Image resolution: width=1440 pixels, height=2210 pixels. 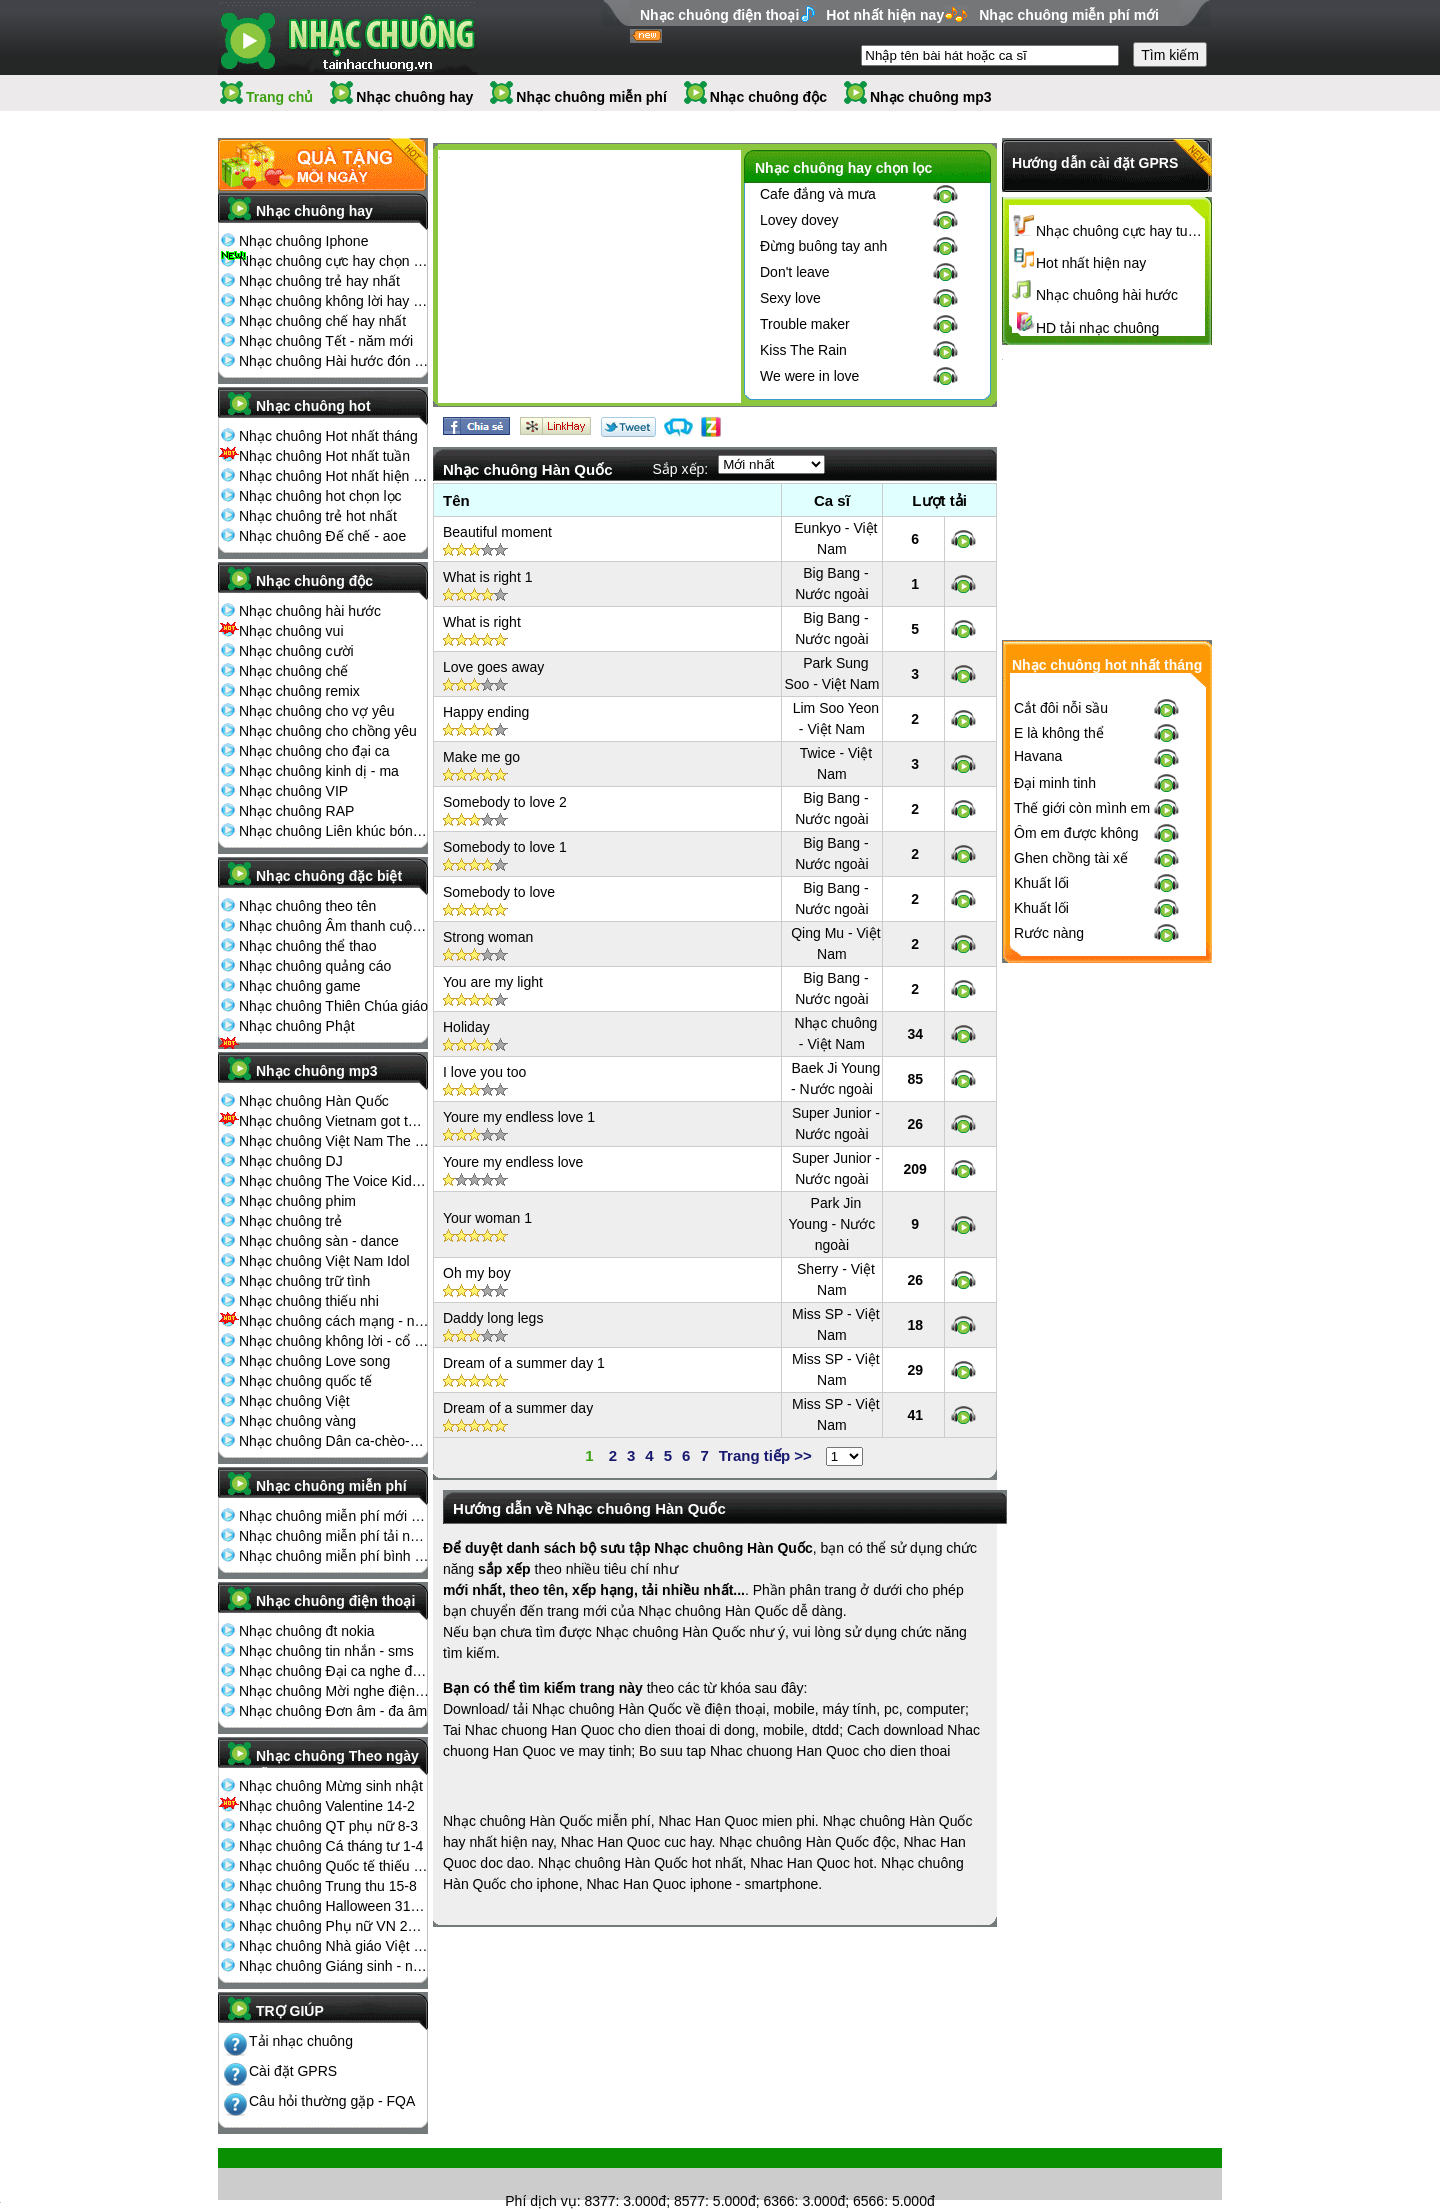 What do you see at coordinates (803, 350) in the screenshot?
I see `Kiss The Rain` at bounding box center [803, 350].